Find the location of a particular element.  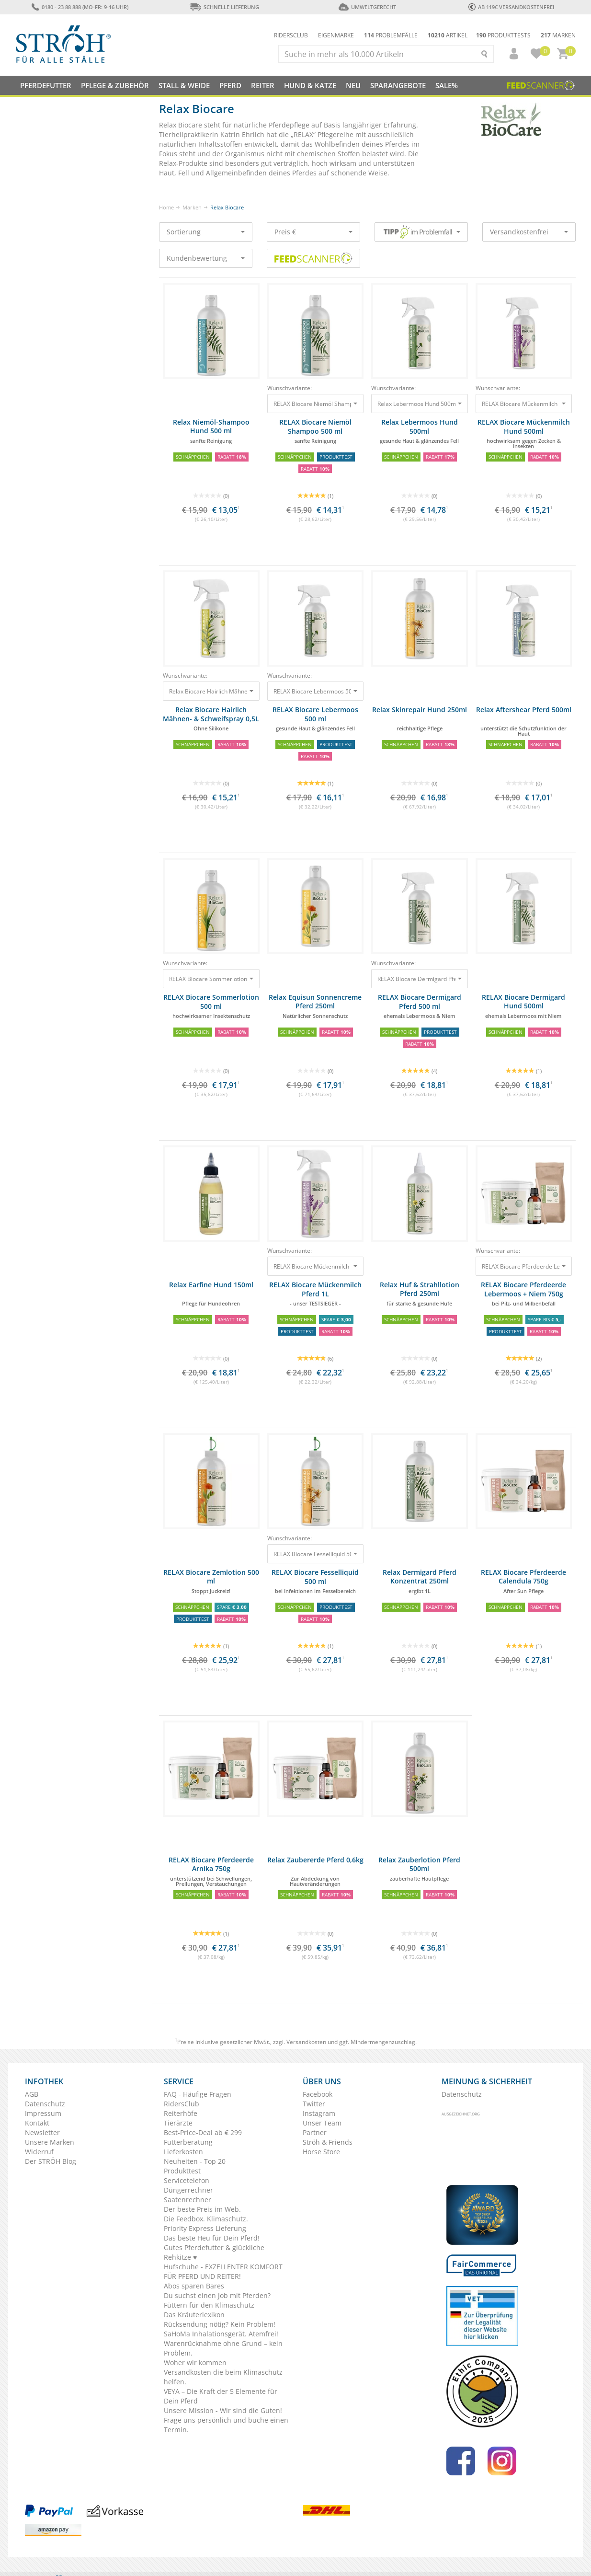

Versandkosten die beim Klimaschutz helfen. is located at coordinates (223, 2377).